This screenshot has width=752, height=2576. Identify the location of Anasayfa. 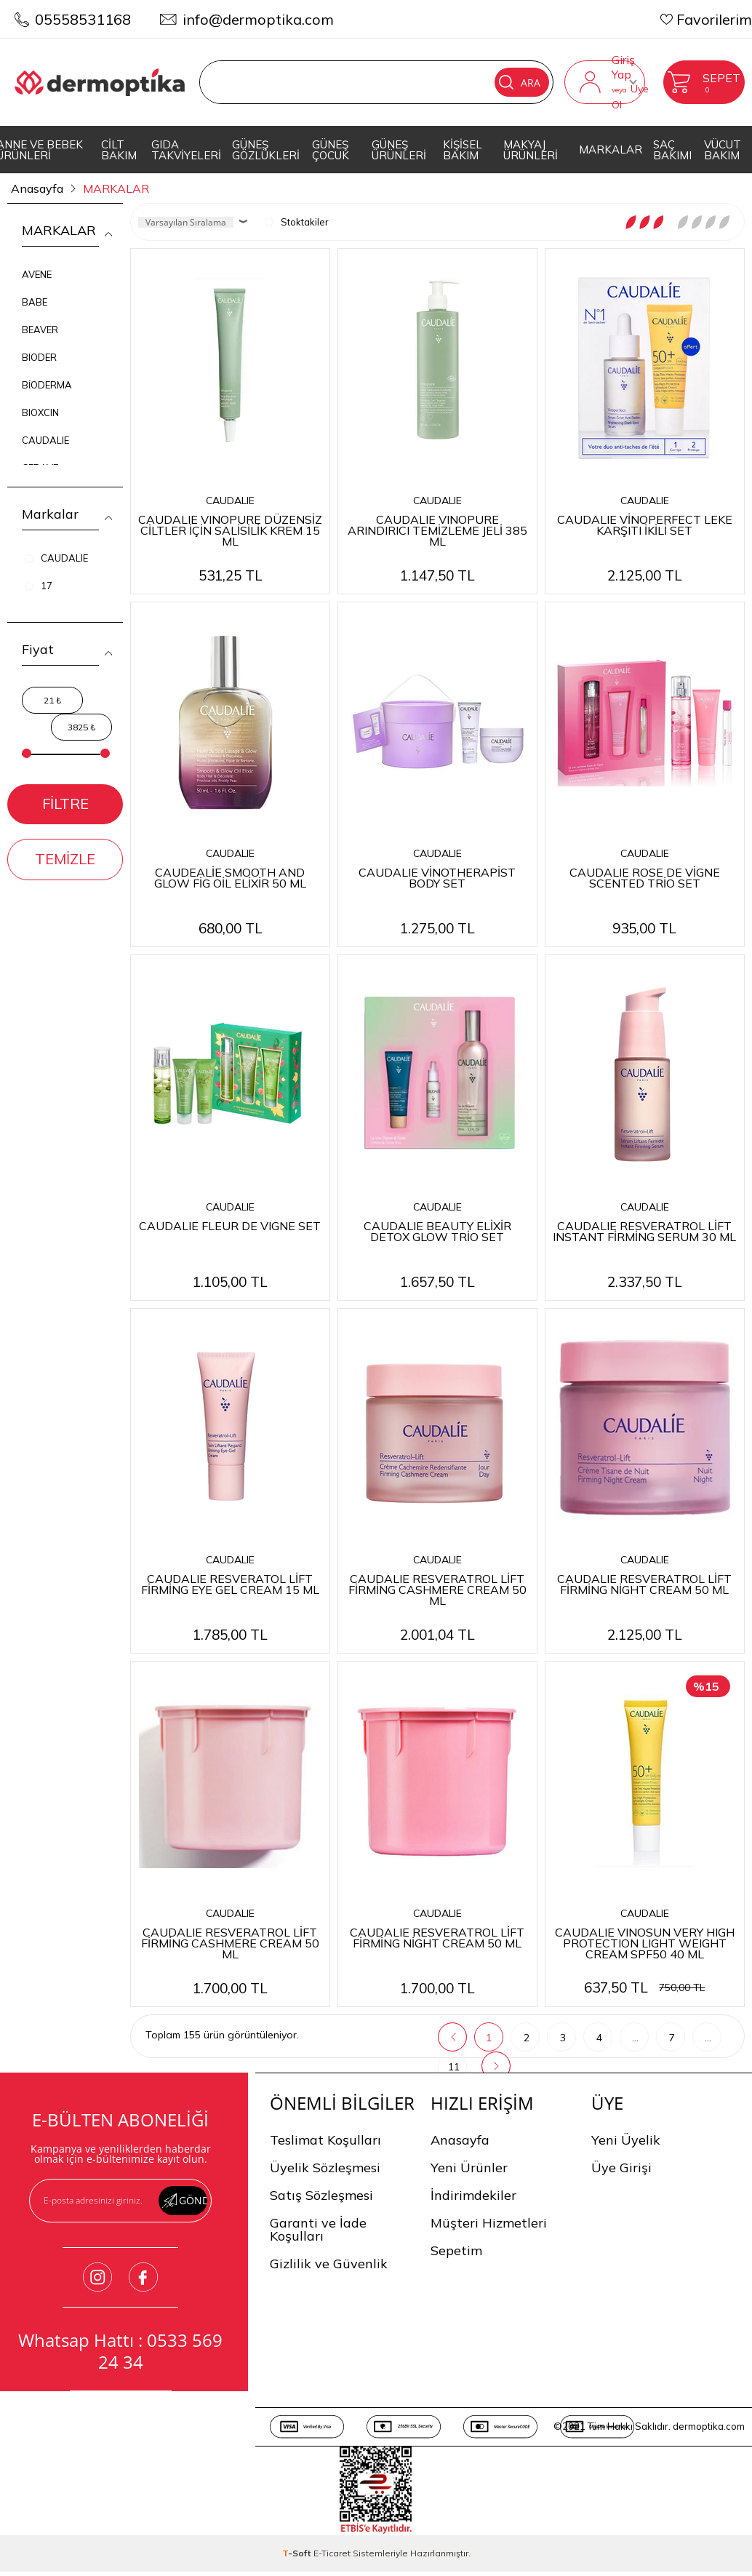
(460, 2140).